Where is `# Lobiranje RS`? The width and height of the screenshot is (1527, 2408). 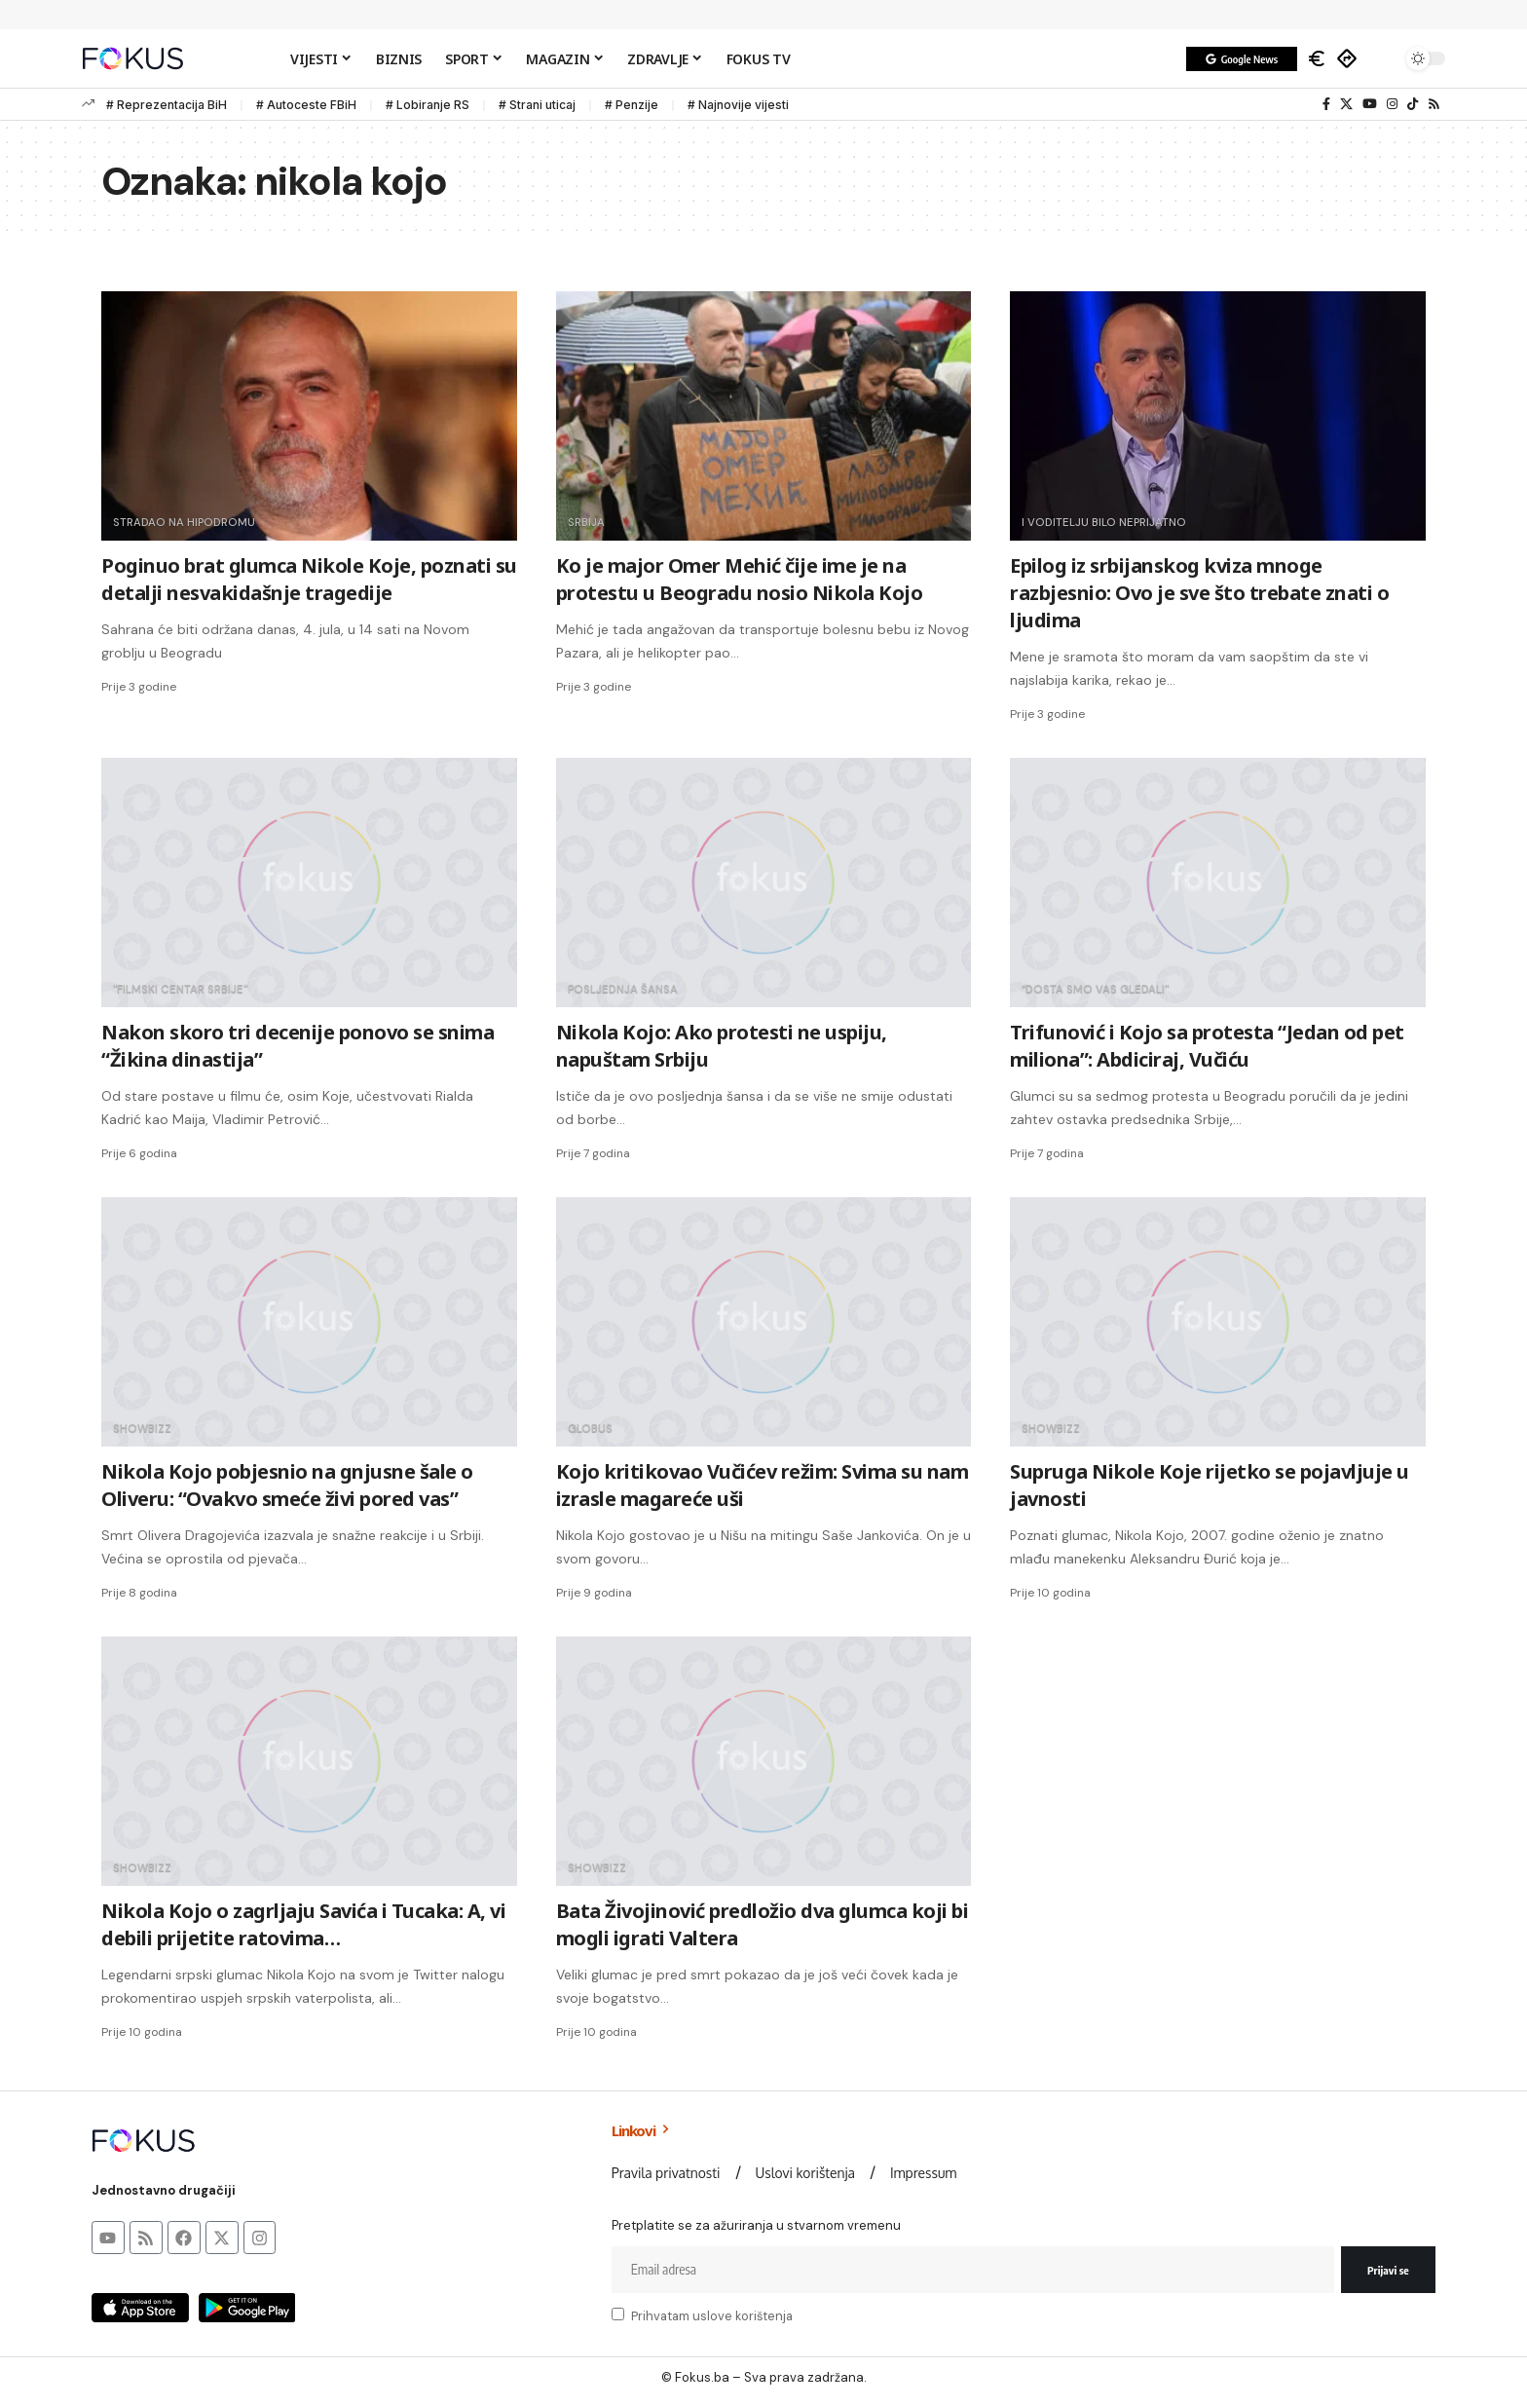
# Lobiranje RS is located at coordinates (427, 104).